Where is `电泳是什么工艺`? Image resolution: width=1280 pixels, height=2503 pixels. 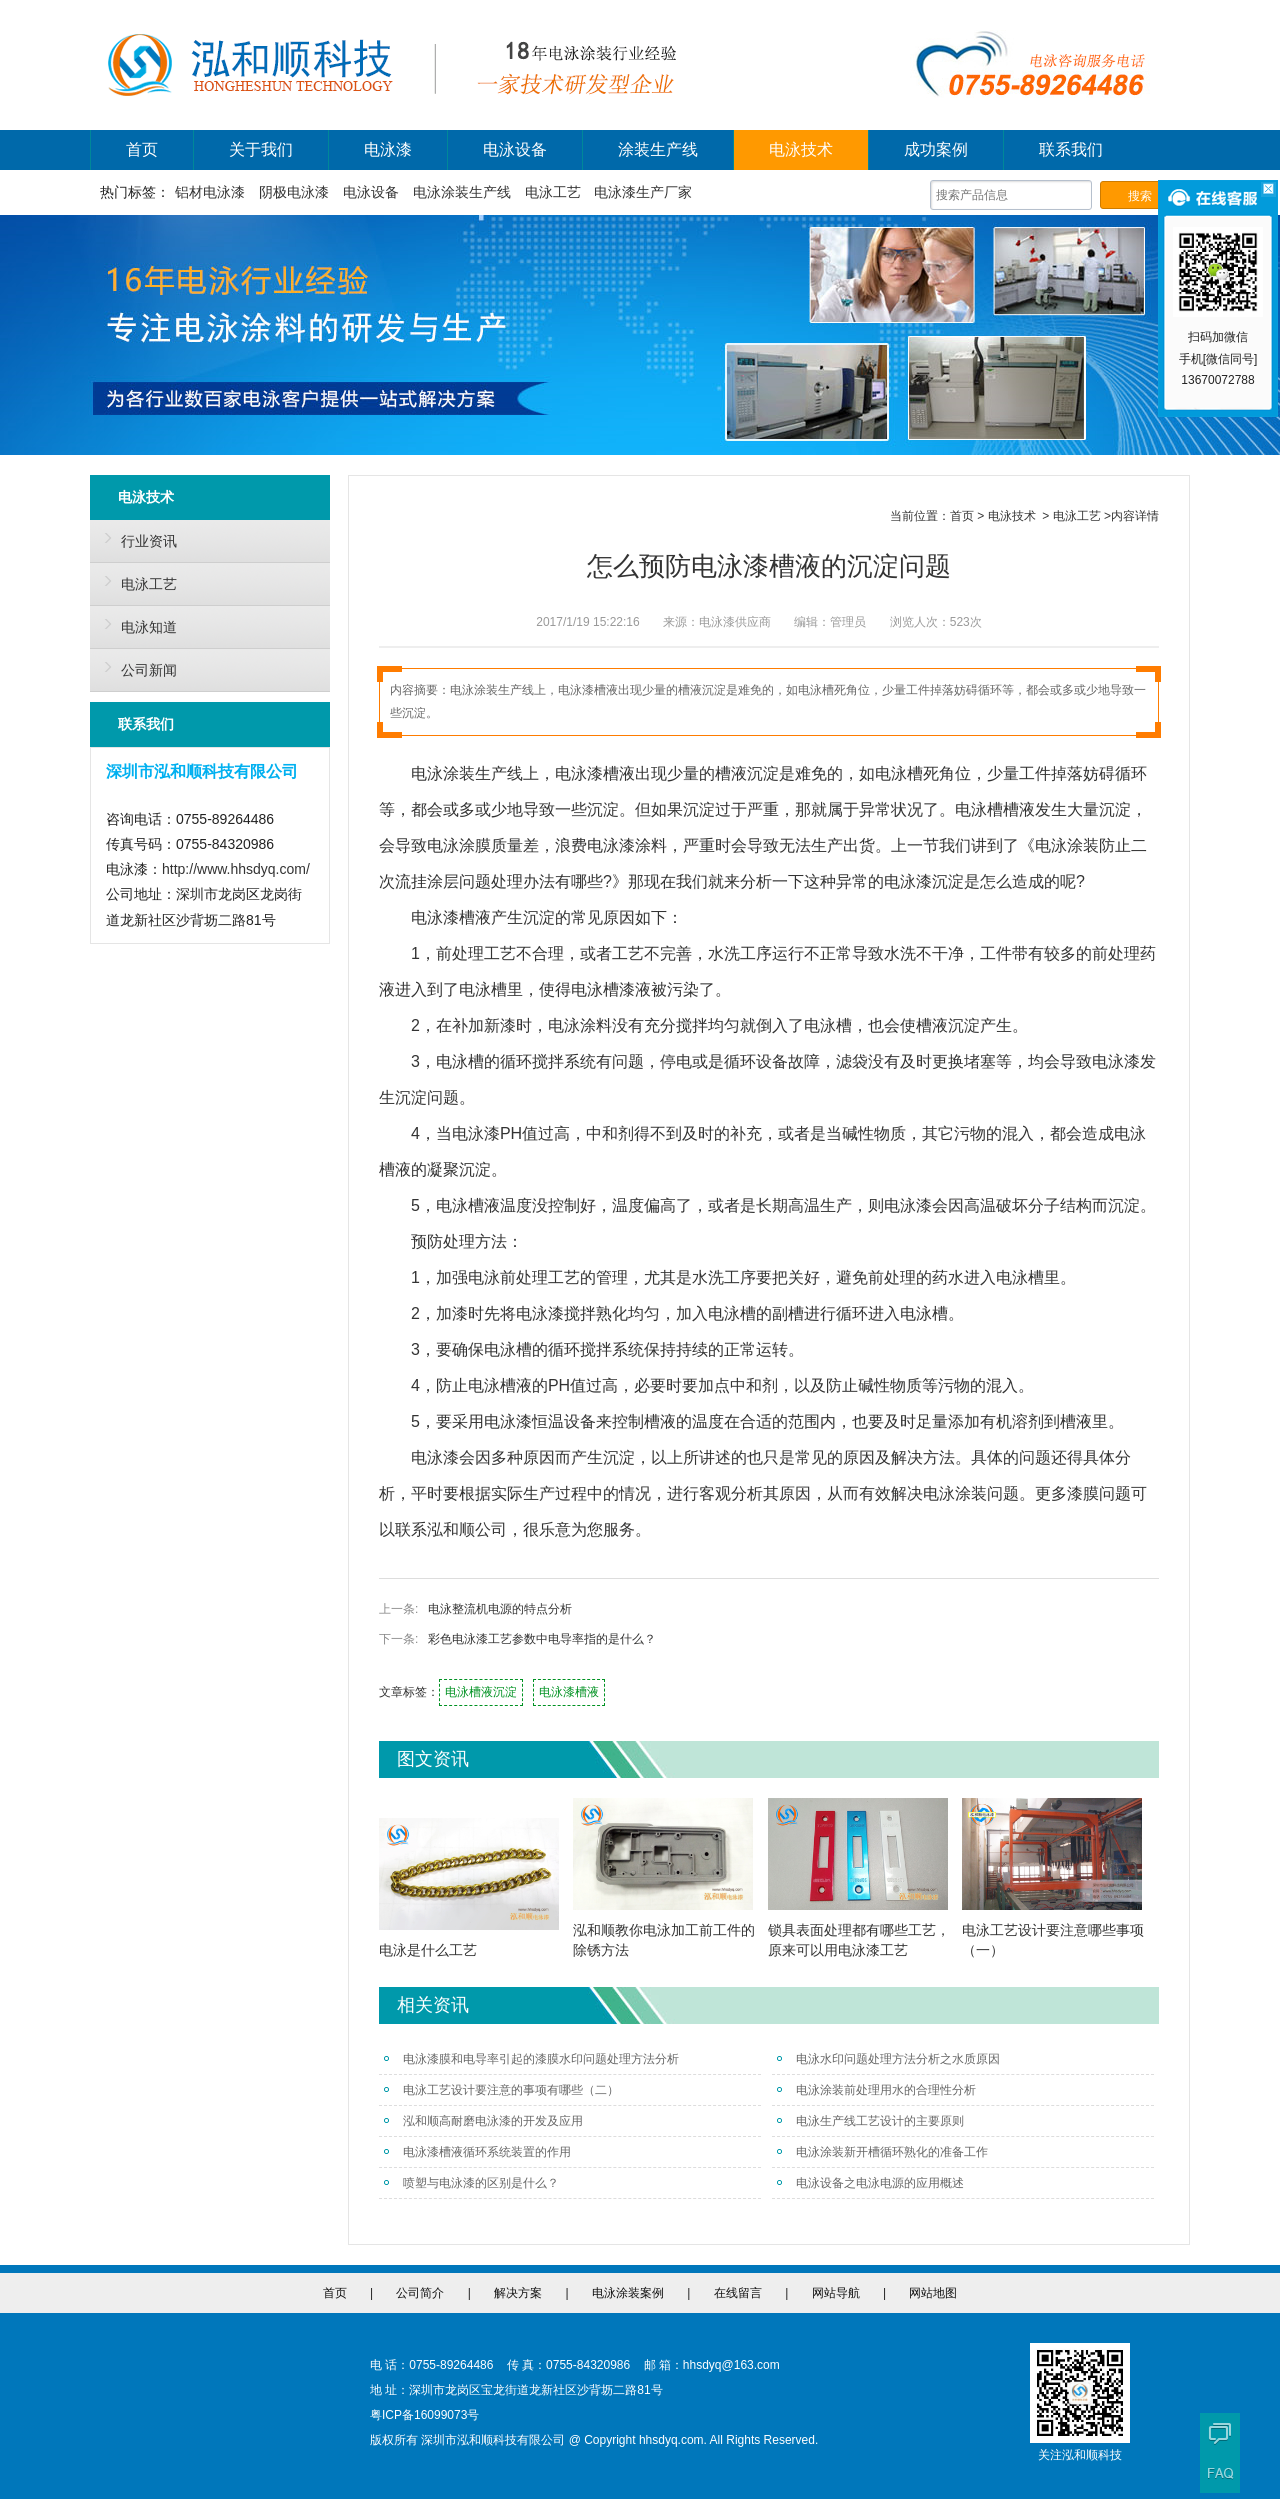
电泳是什么工艺 is located at coordinates (428, 1950).